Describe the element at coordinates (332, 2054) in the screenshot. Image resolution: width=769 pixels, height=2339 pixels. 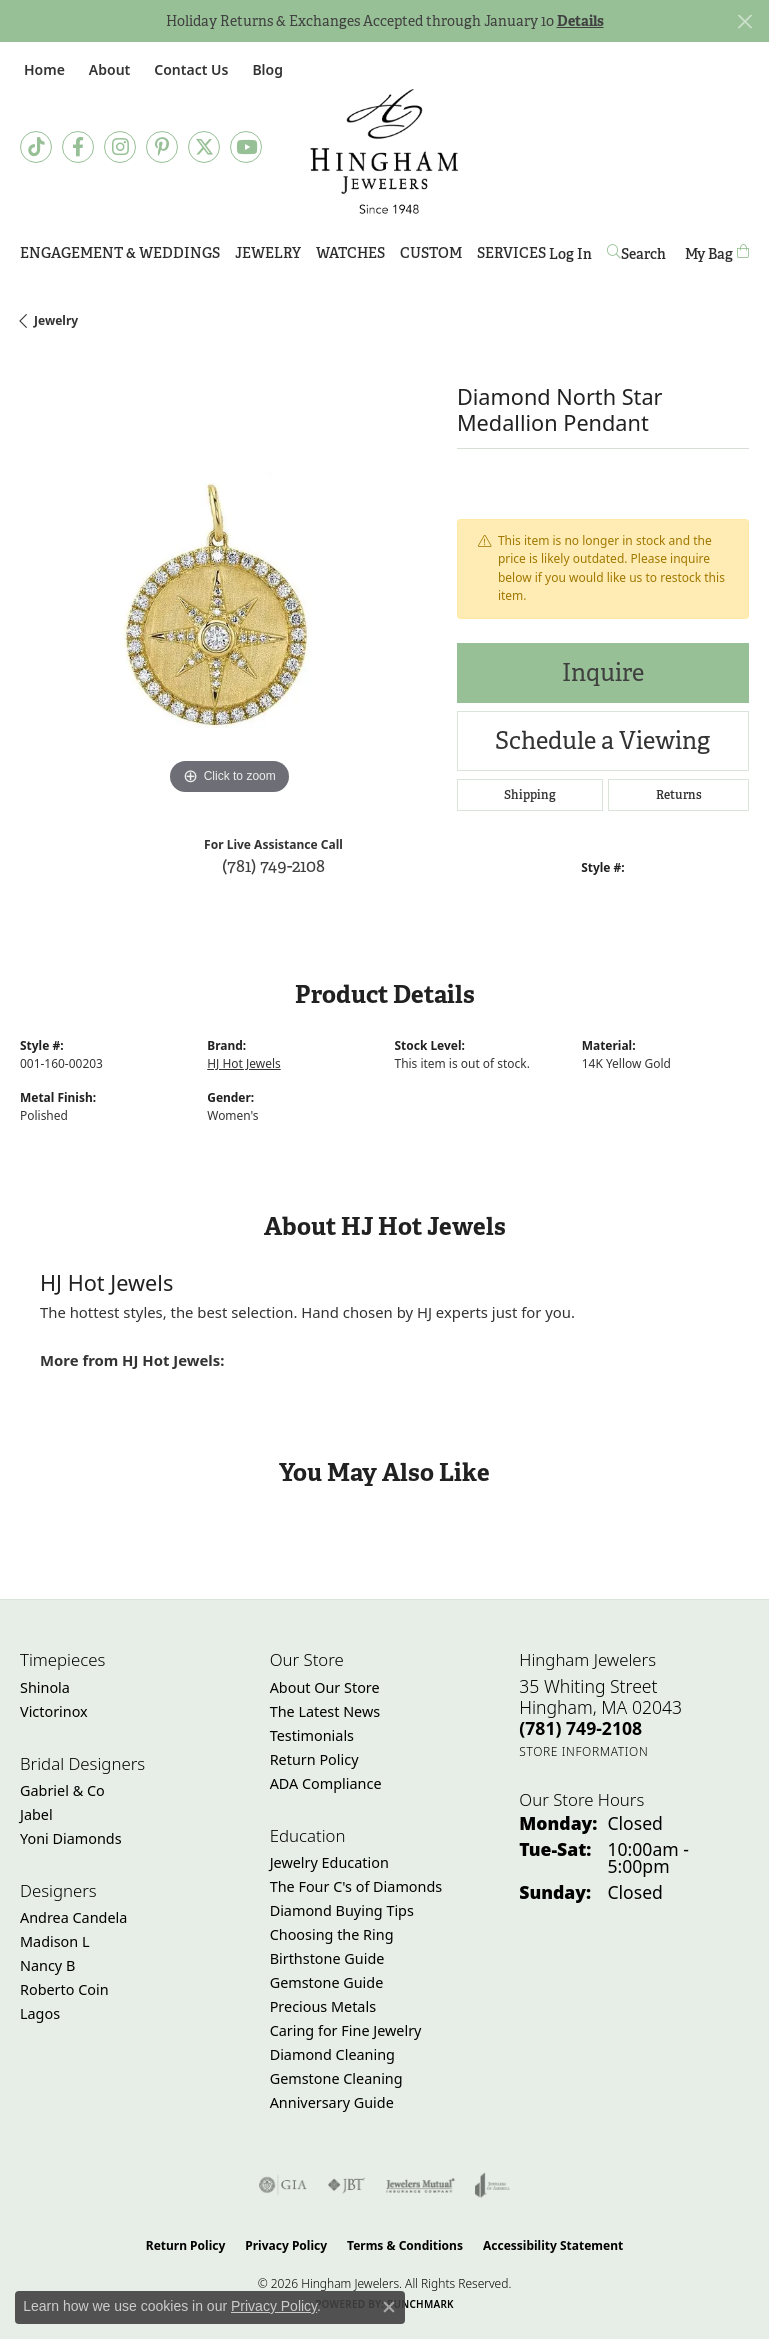
I see `Diamond Cleaning` at that location.